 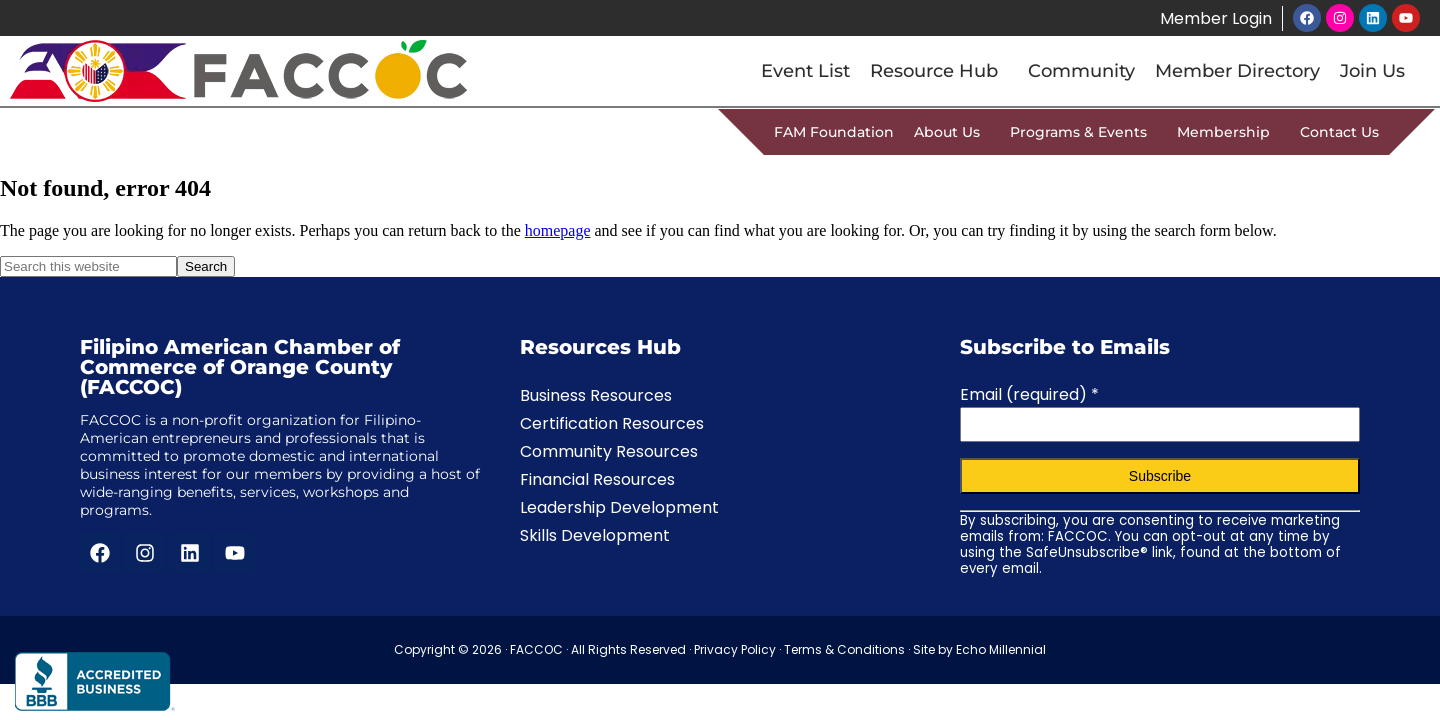 What do you see at coordinates (1215, 18) in the screenshot?
I see `Member Login` at bounding box center [1215, 18].